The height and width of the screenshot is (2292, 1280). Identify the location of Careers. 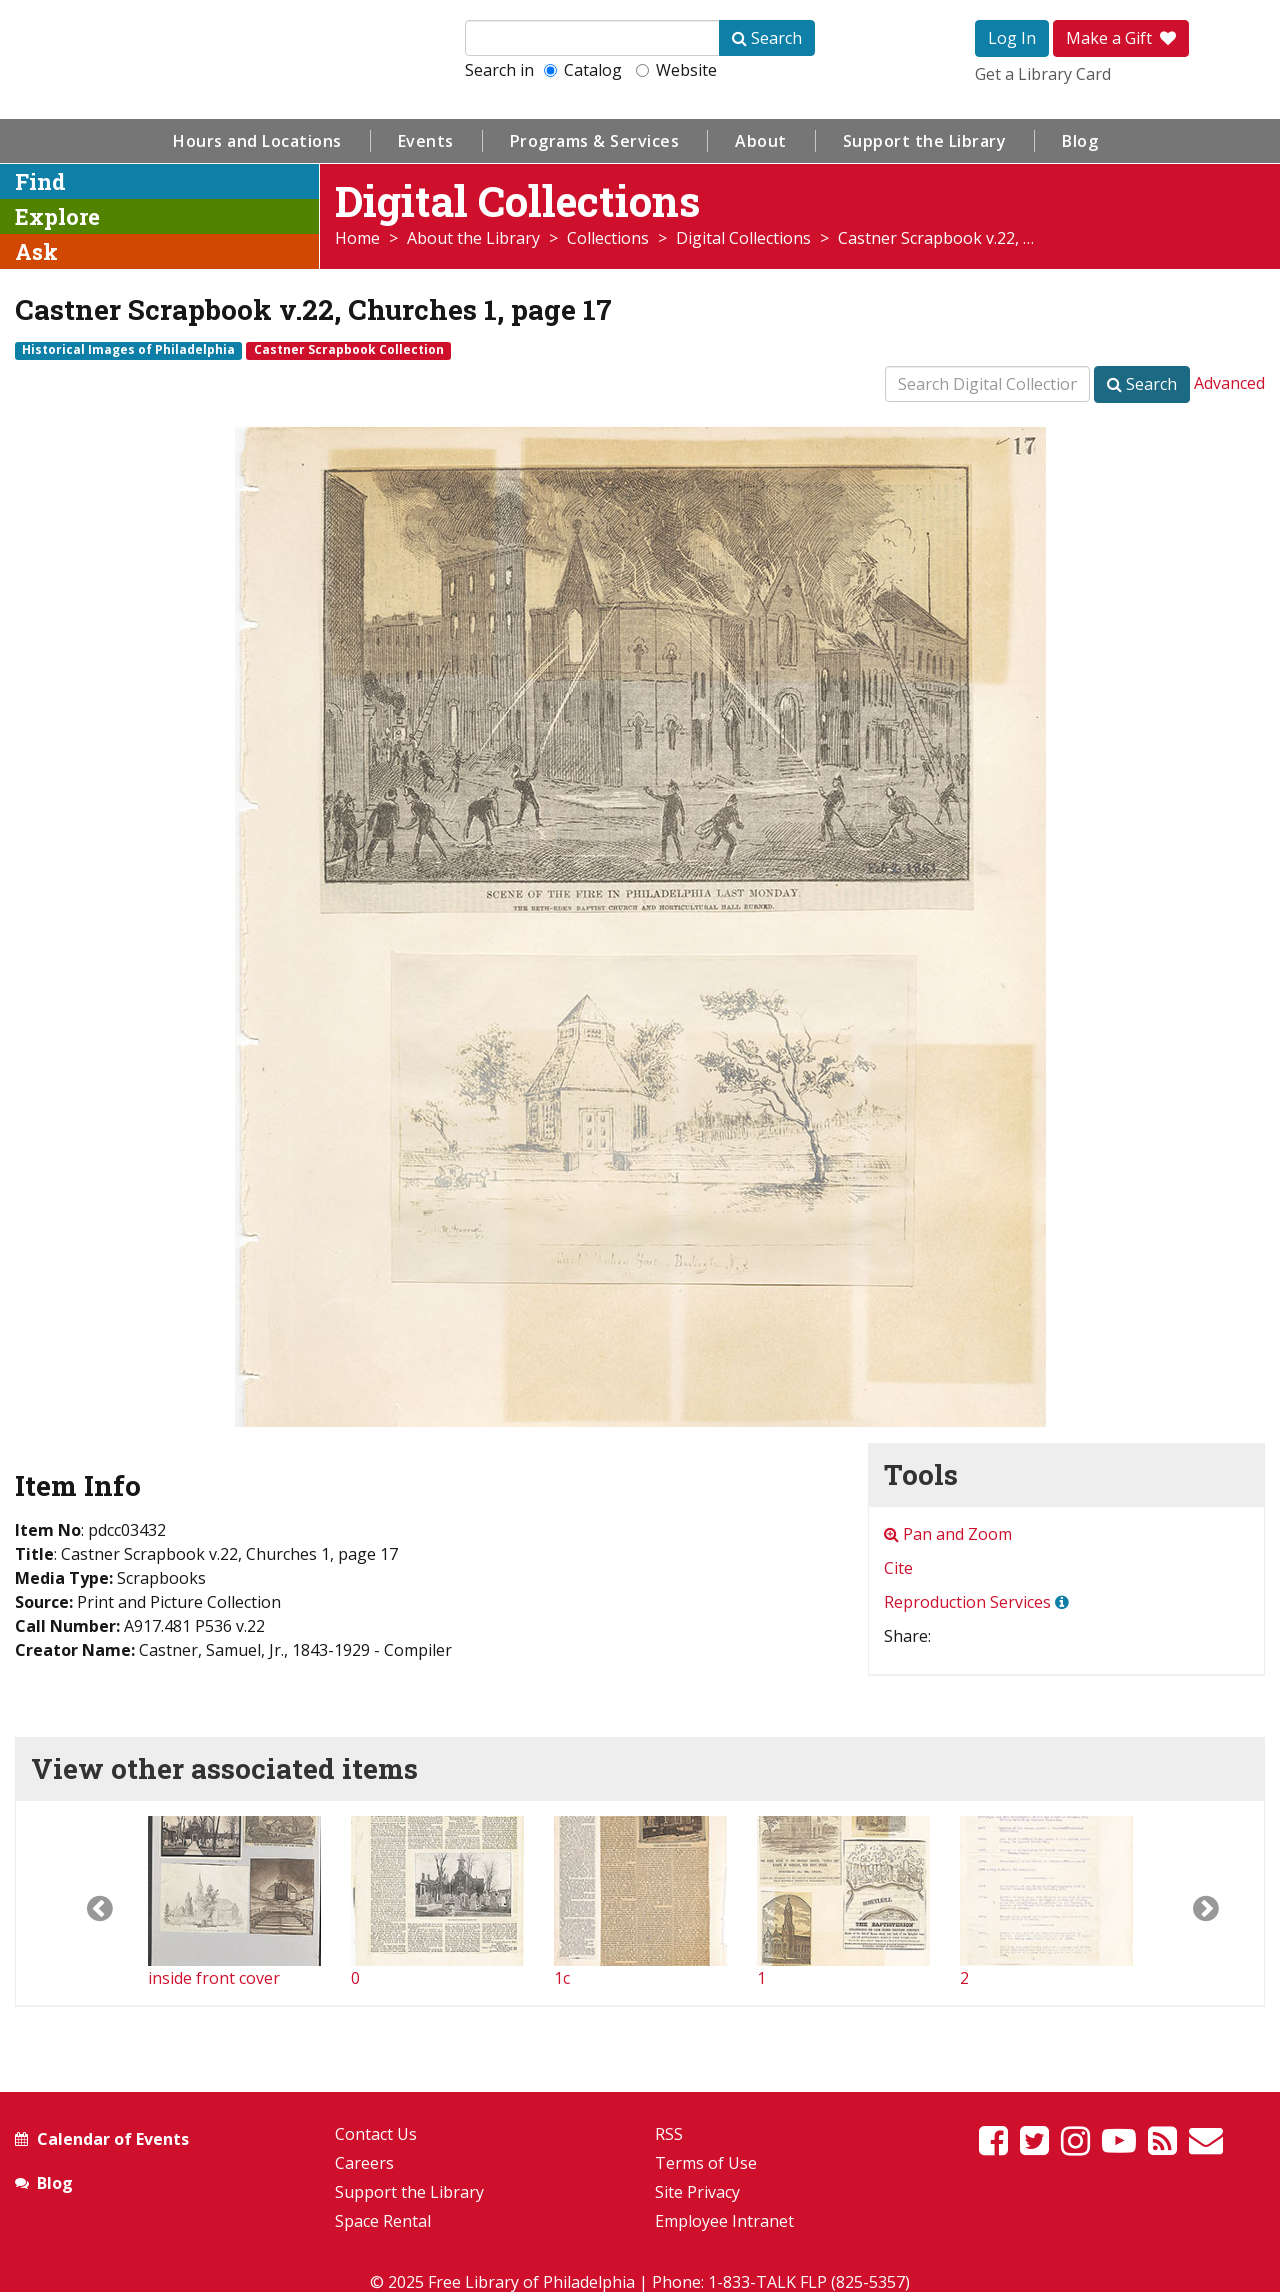
(364, 2163).